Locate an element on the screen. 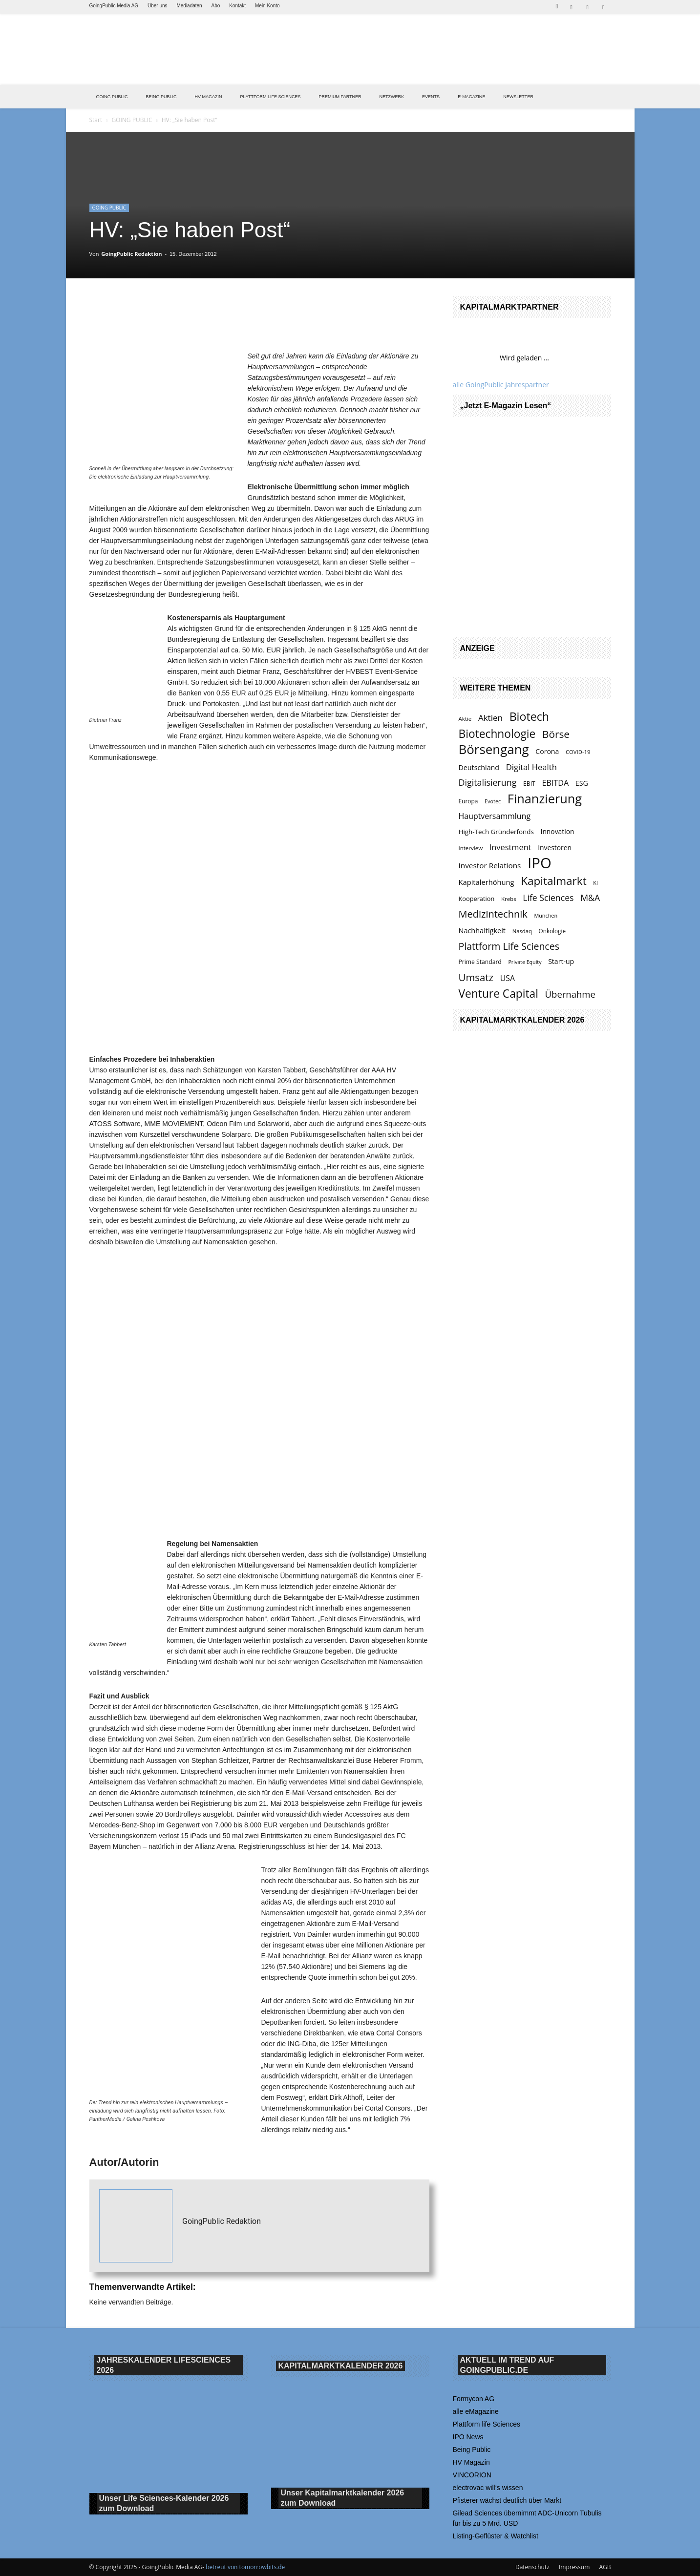 The width and height of the screenshot is (700, 2576). Plattform Life Sciences [Plattform Life Sciences (290 Einträge)] is located at coordinates (509, 946).